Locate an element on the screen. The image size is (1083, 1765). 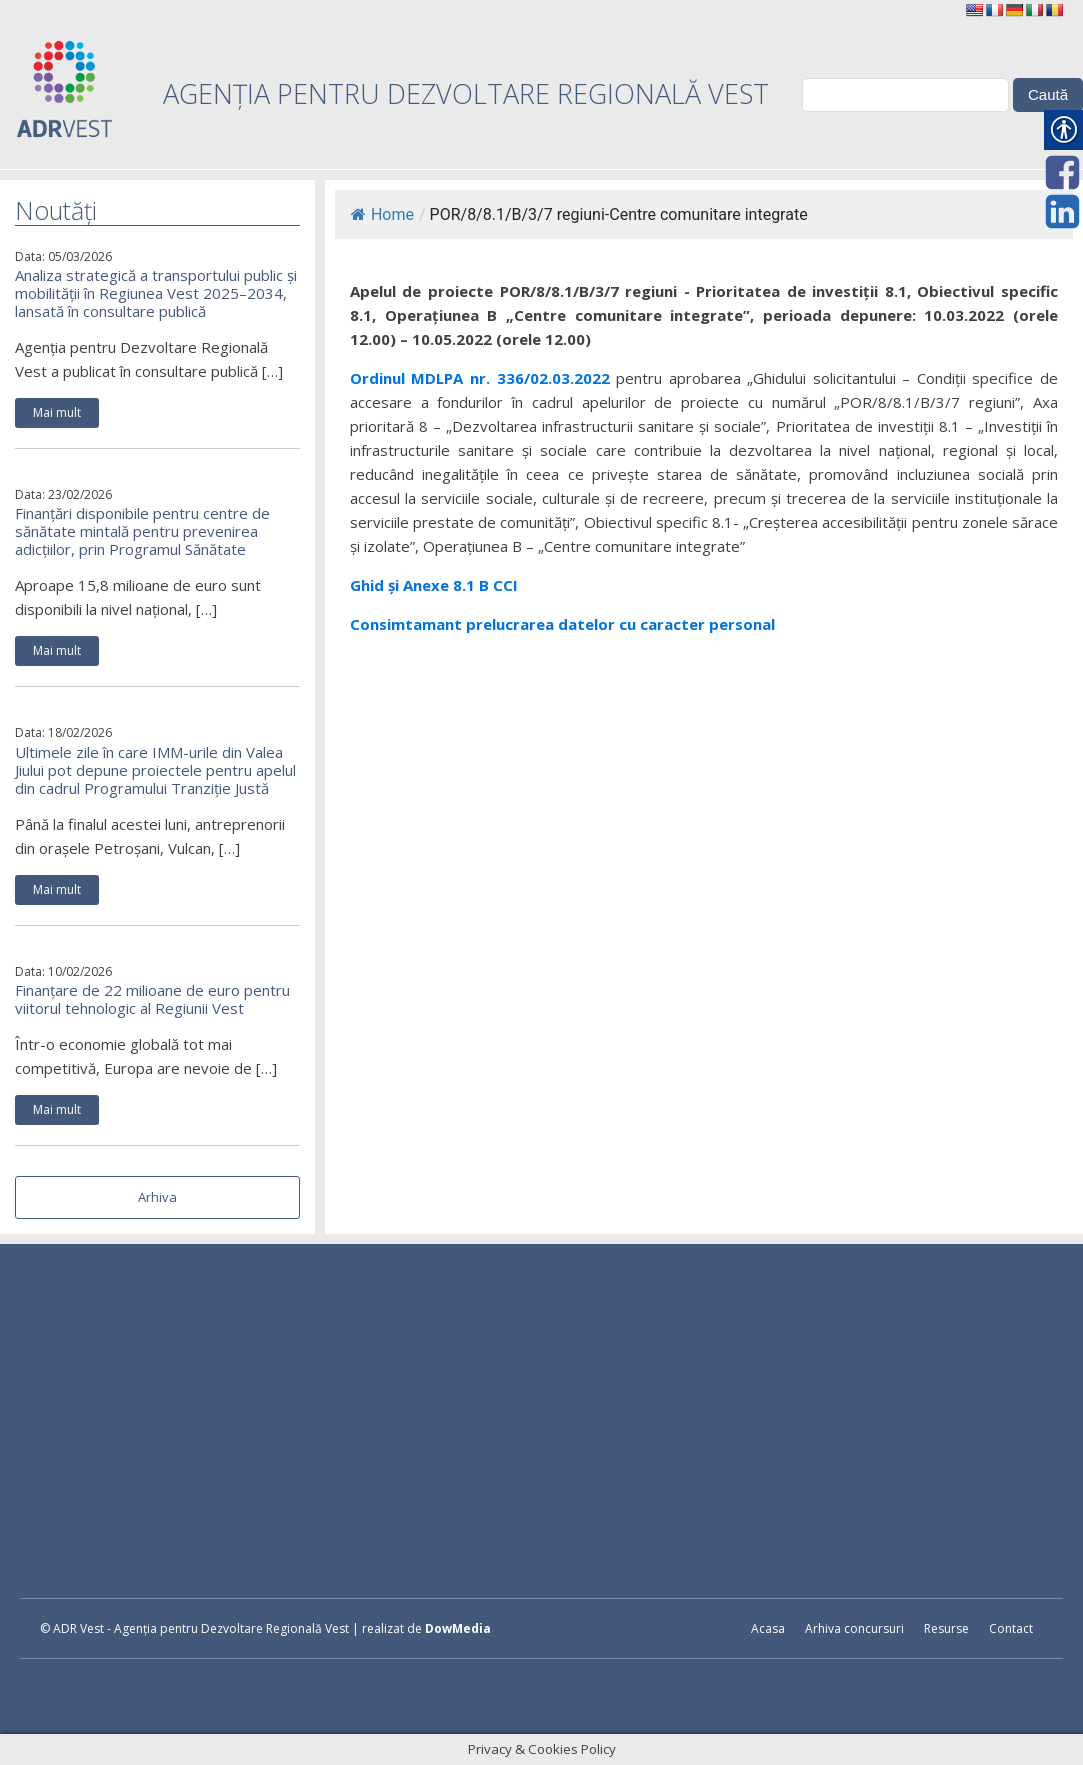
Home is located at coordinates (382, 214).